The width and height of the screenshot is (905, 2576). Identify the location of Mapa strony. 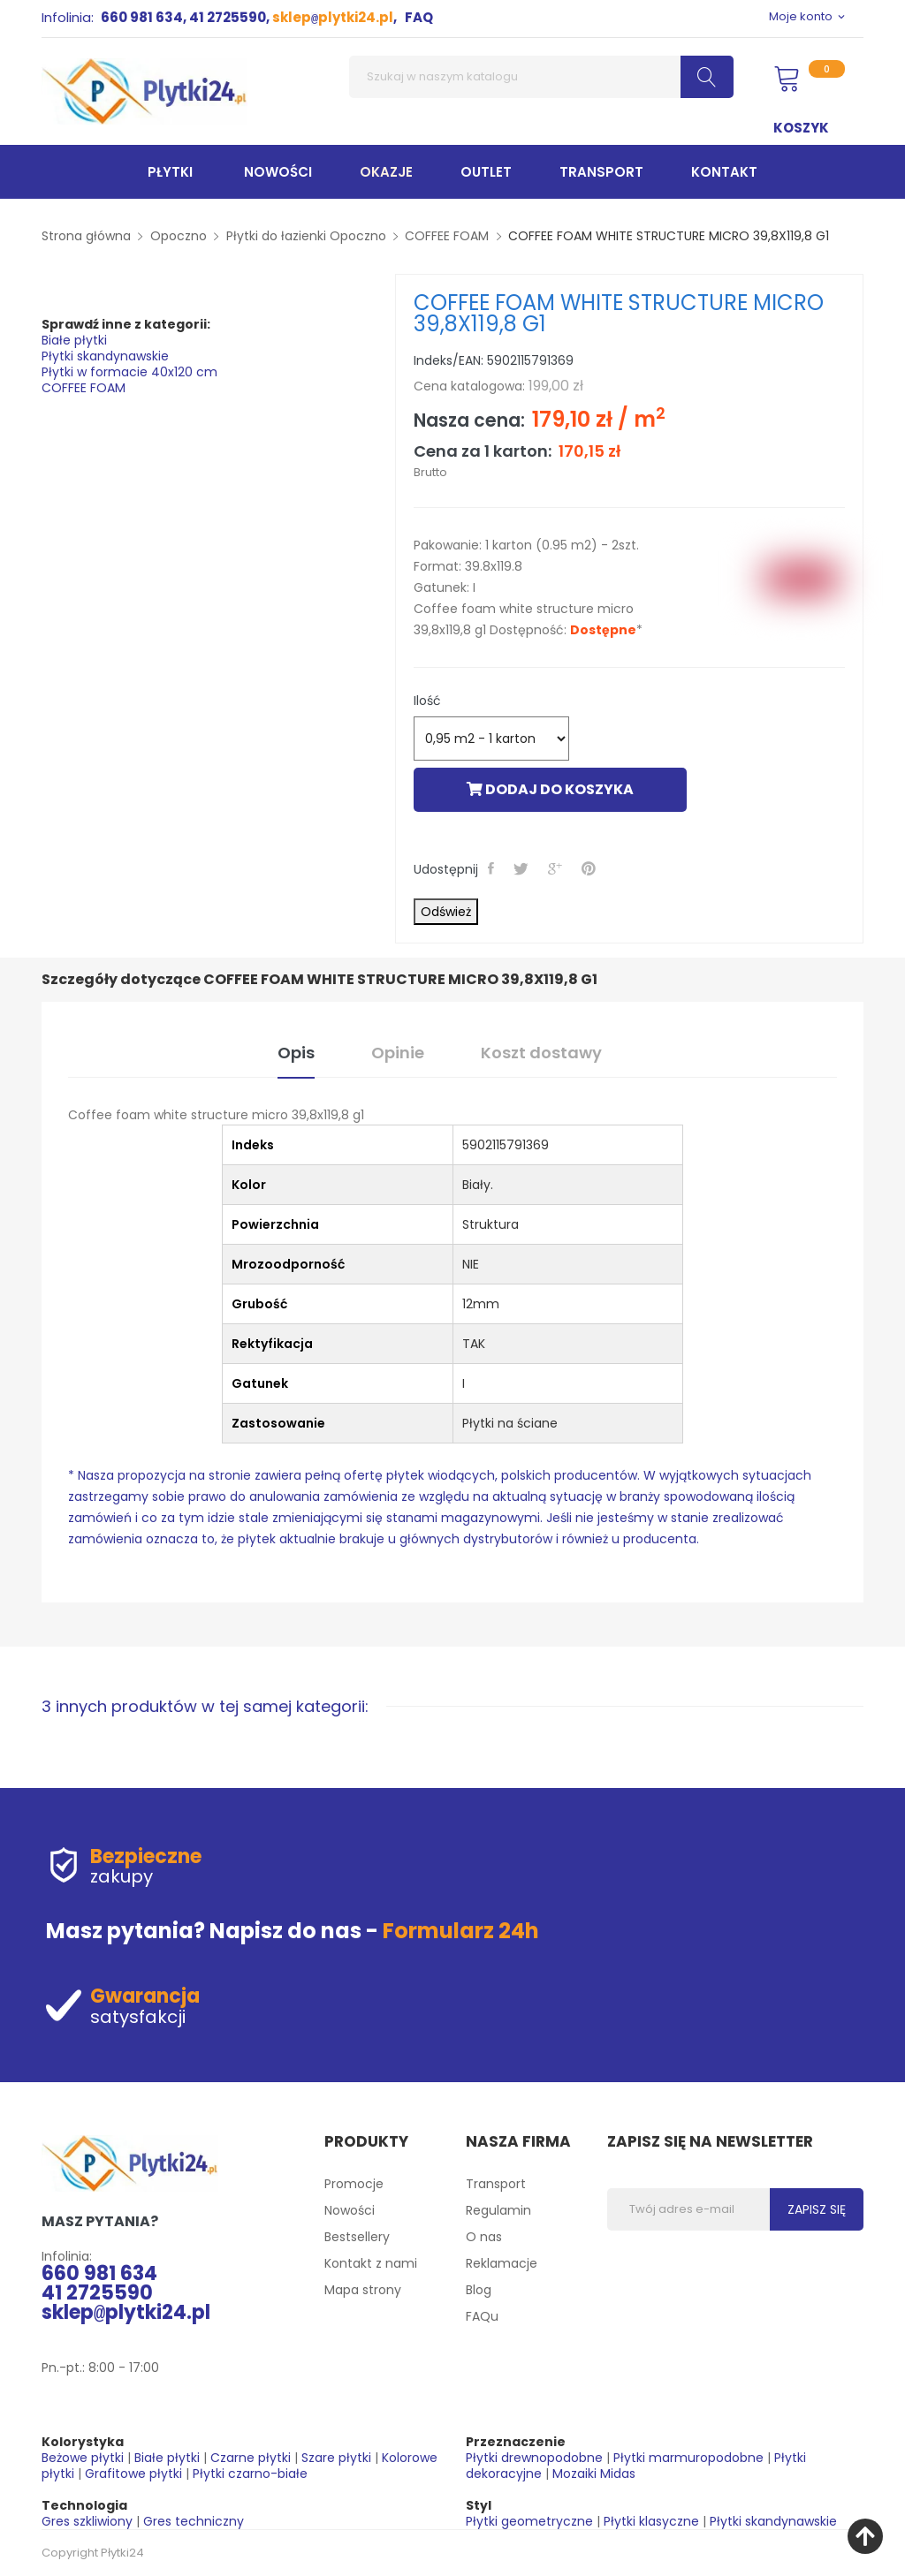
(362, 2290).